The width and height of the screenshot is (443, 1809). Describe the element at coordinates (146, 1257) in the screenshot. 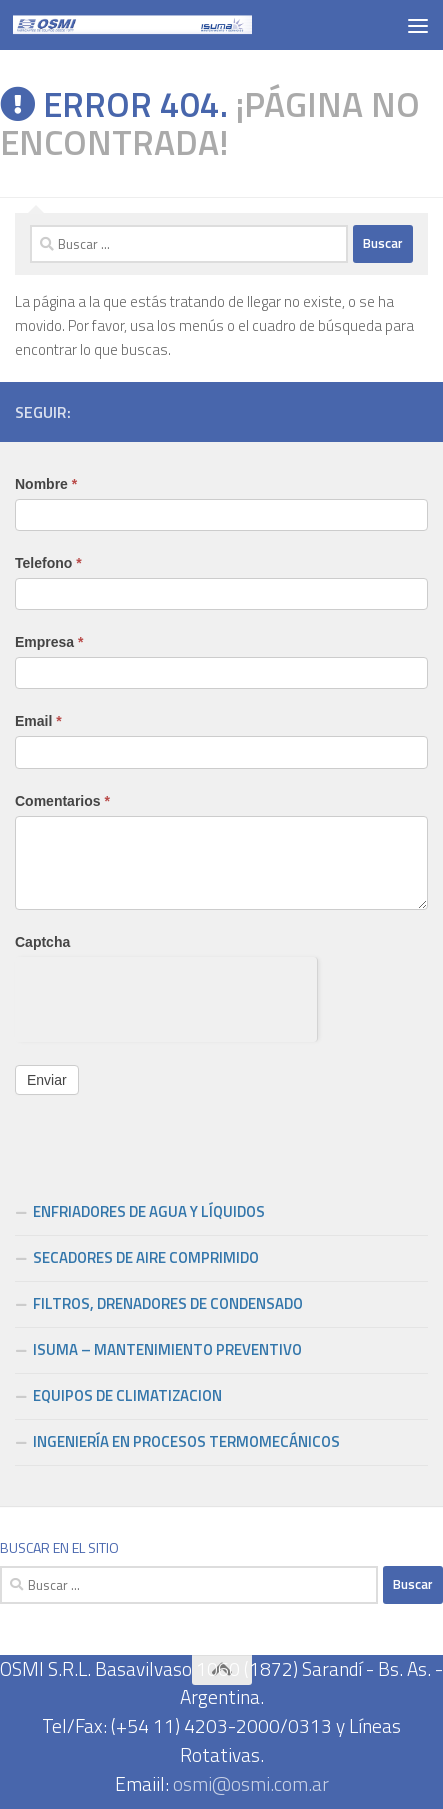

I see `SECADORES DE AIRE COMPRIMIDO` at that location.